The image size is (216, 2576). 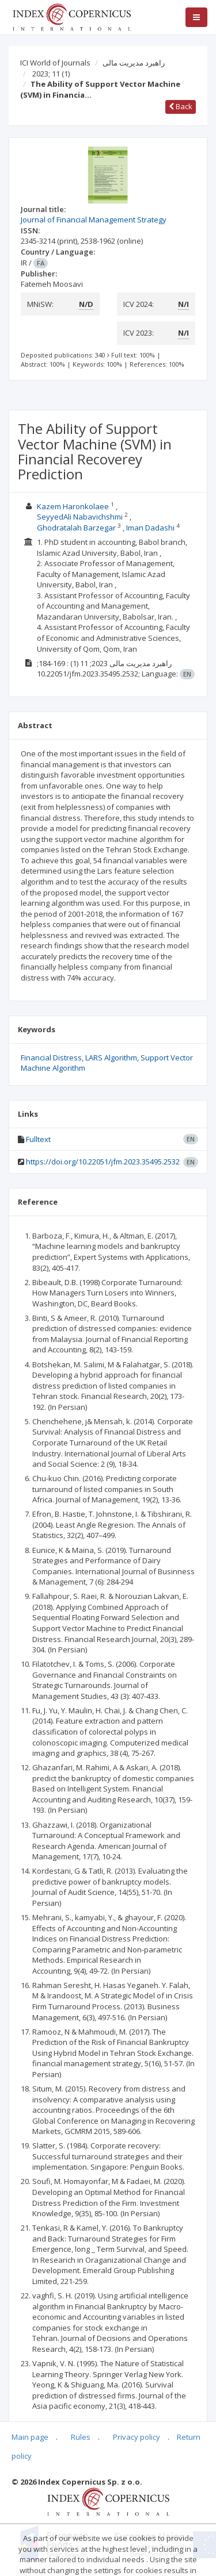 What do you see at coordinates (76, 527) in the screenshot?
I see `Ghodratalah Barzegar` at bounding box center [76, 527].